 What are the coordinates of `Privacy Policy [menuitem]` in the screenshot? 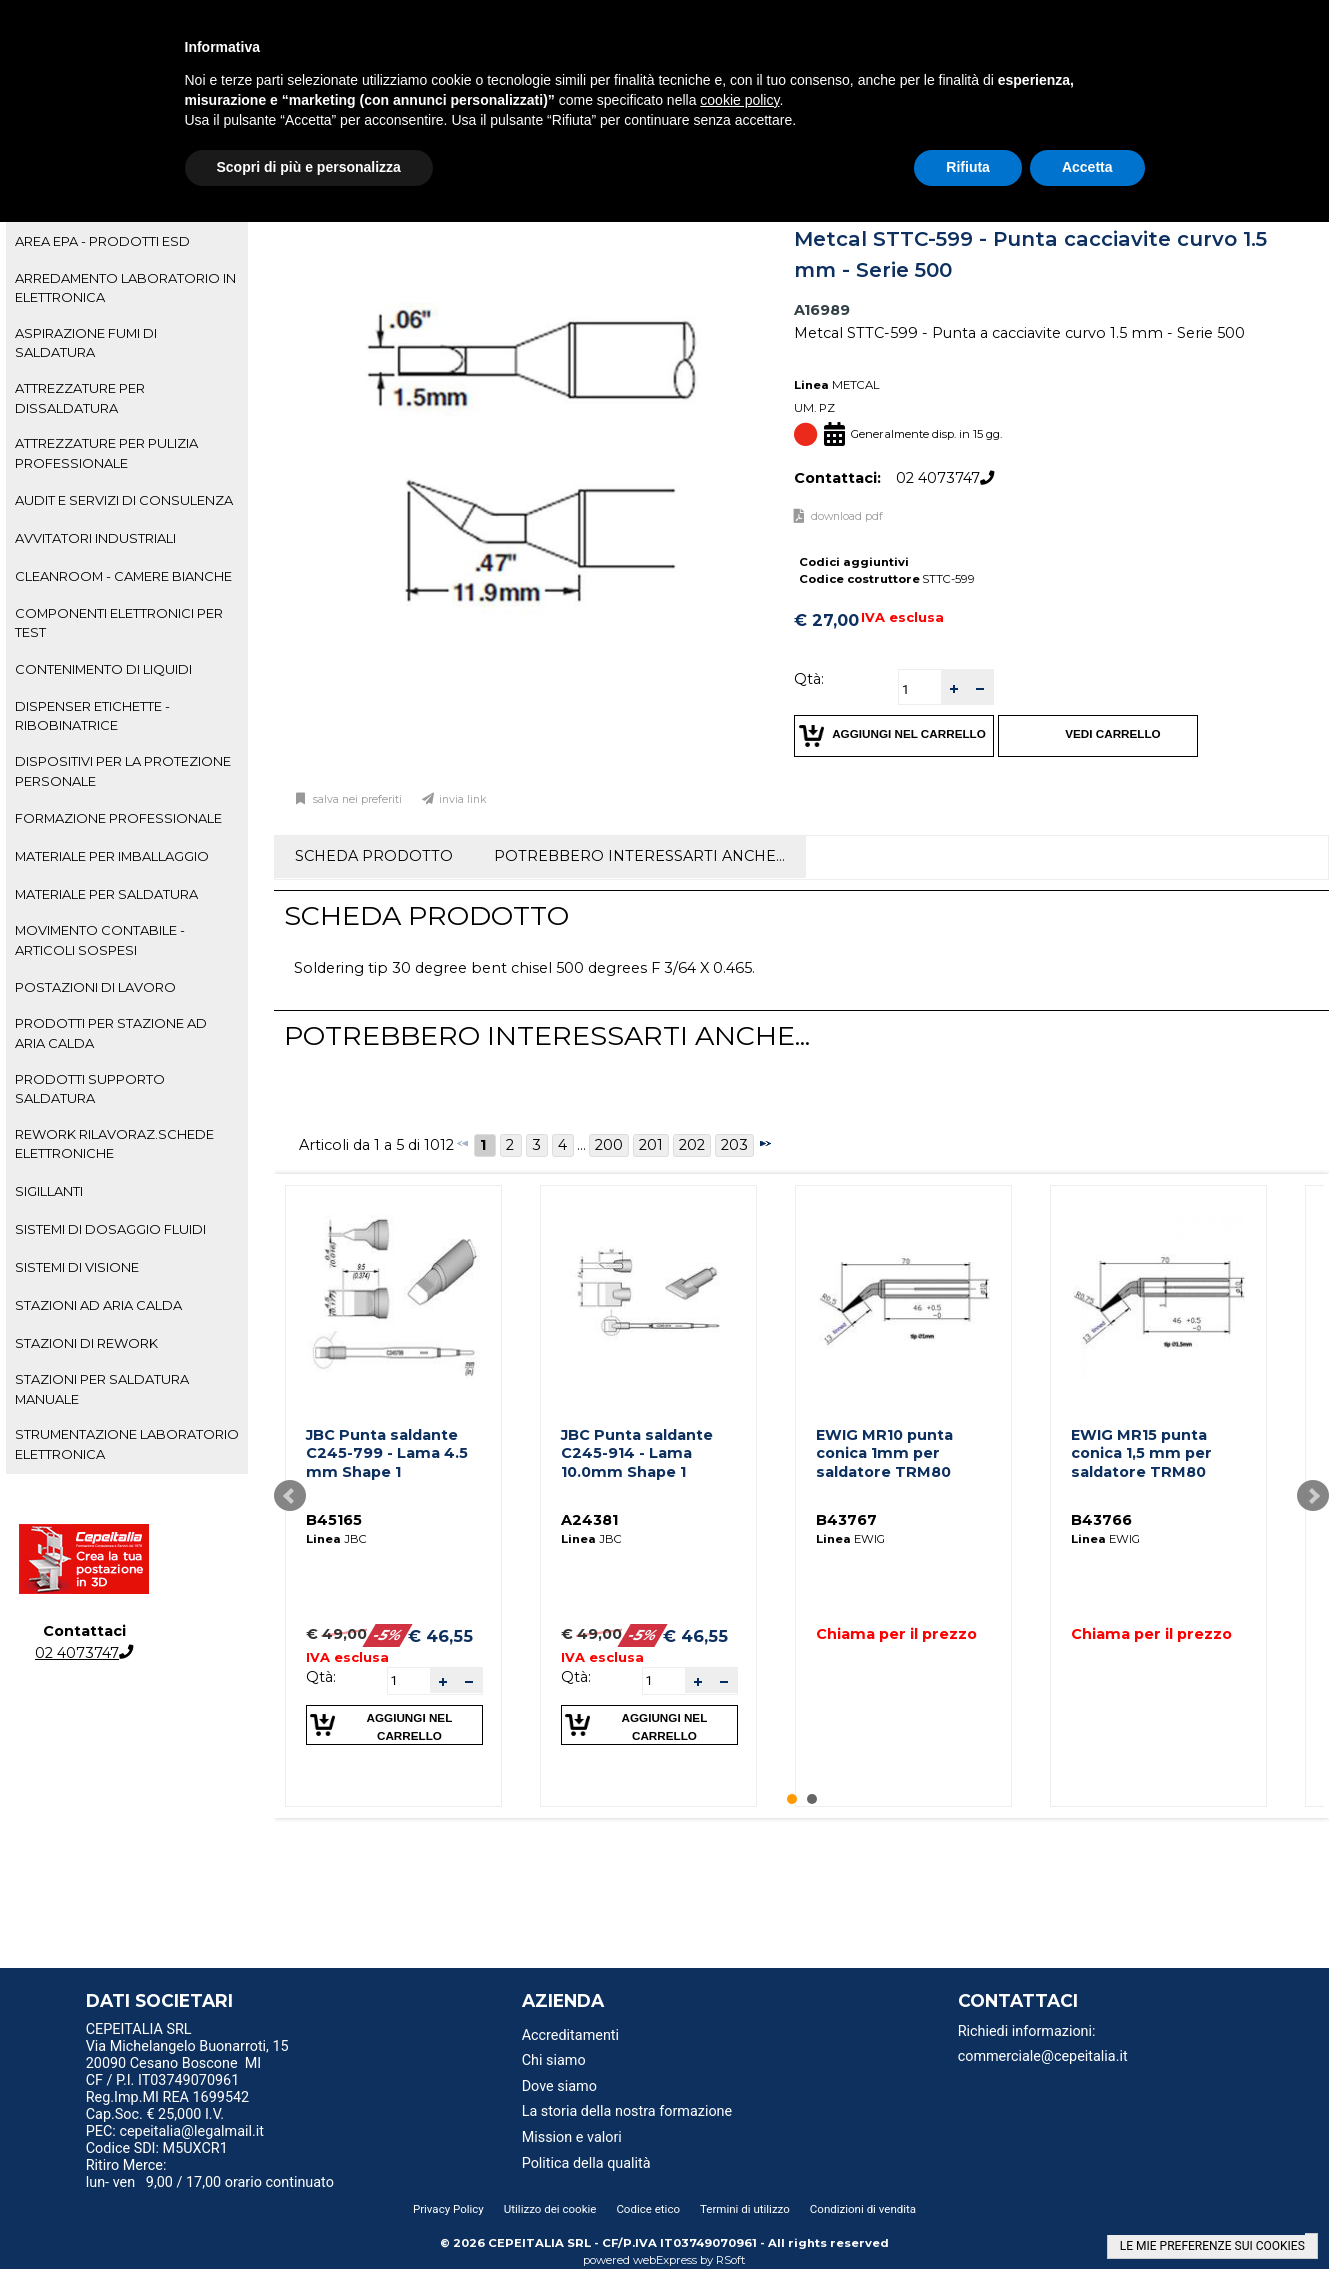 It's located at (448, 2209).